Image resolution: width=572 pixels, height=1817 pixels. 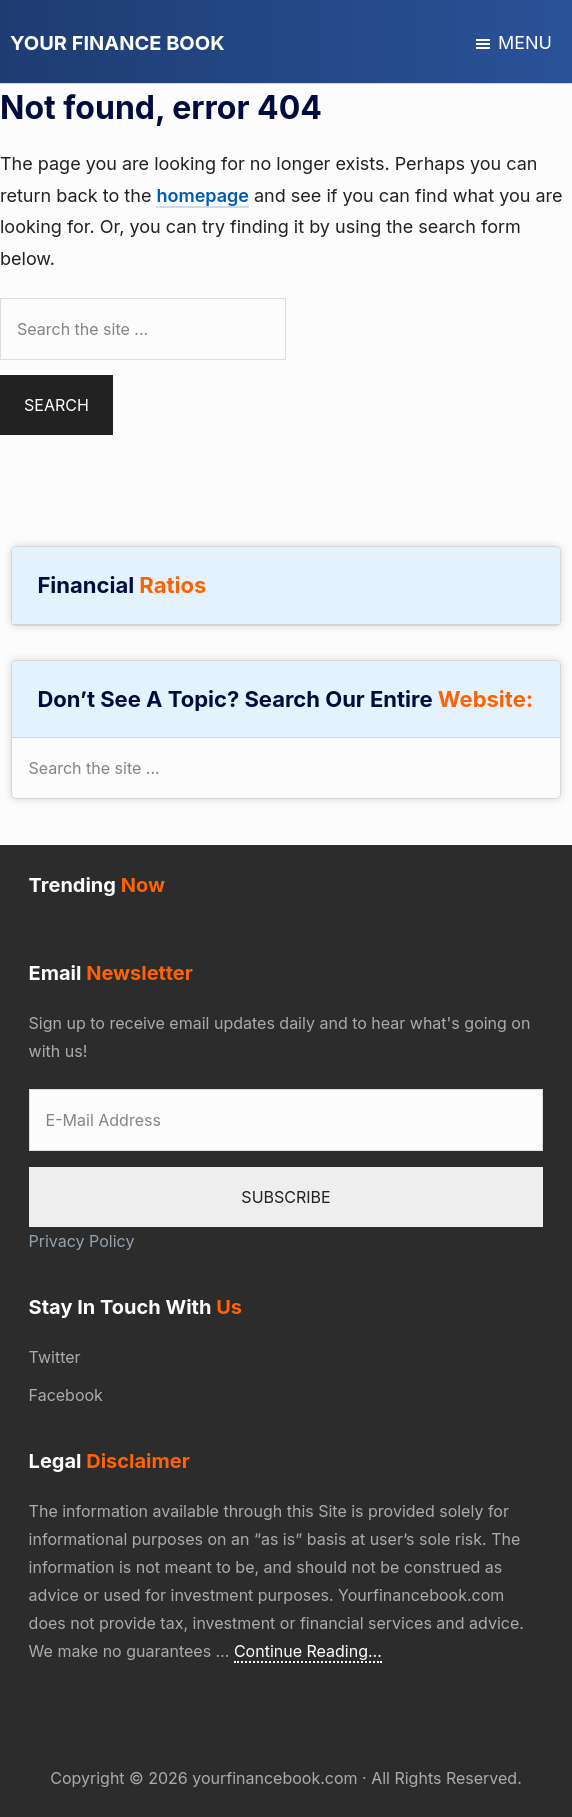 What do you see at coordinates (55, 1357) in the screenshot?
I see `Twitter` at bounding box center [55, 1357].